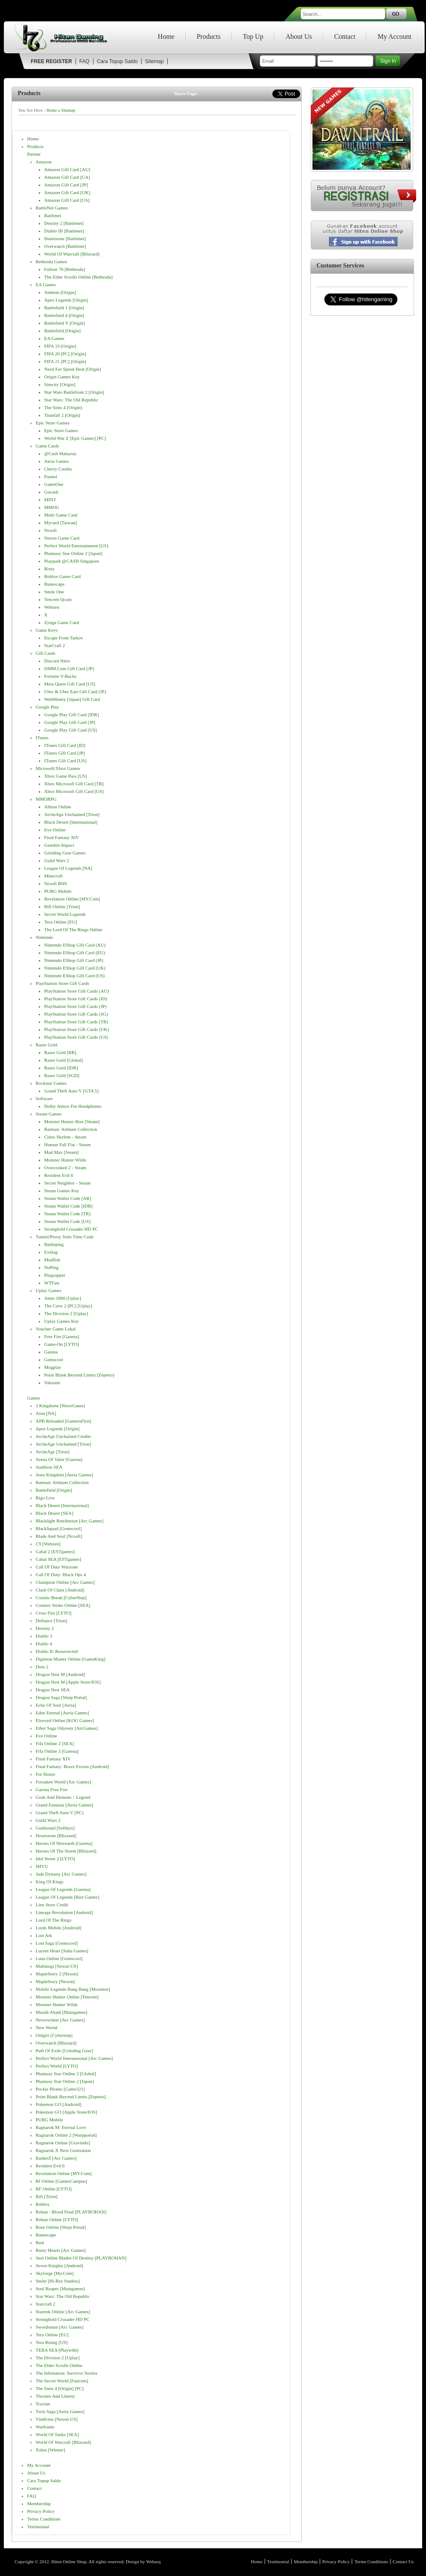 The image size is (426, 2576). What do you see at coordinates (51, 507) in the screenshot?
I see `MMOG` at bounding box center [51, 507].